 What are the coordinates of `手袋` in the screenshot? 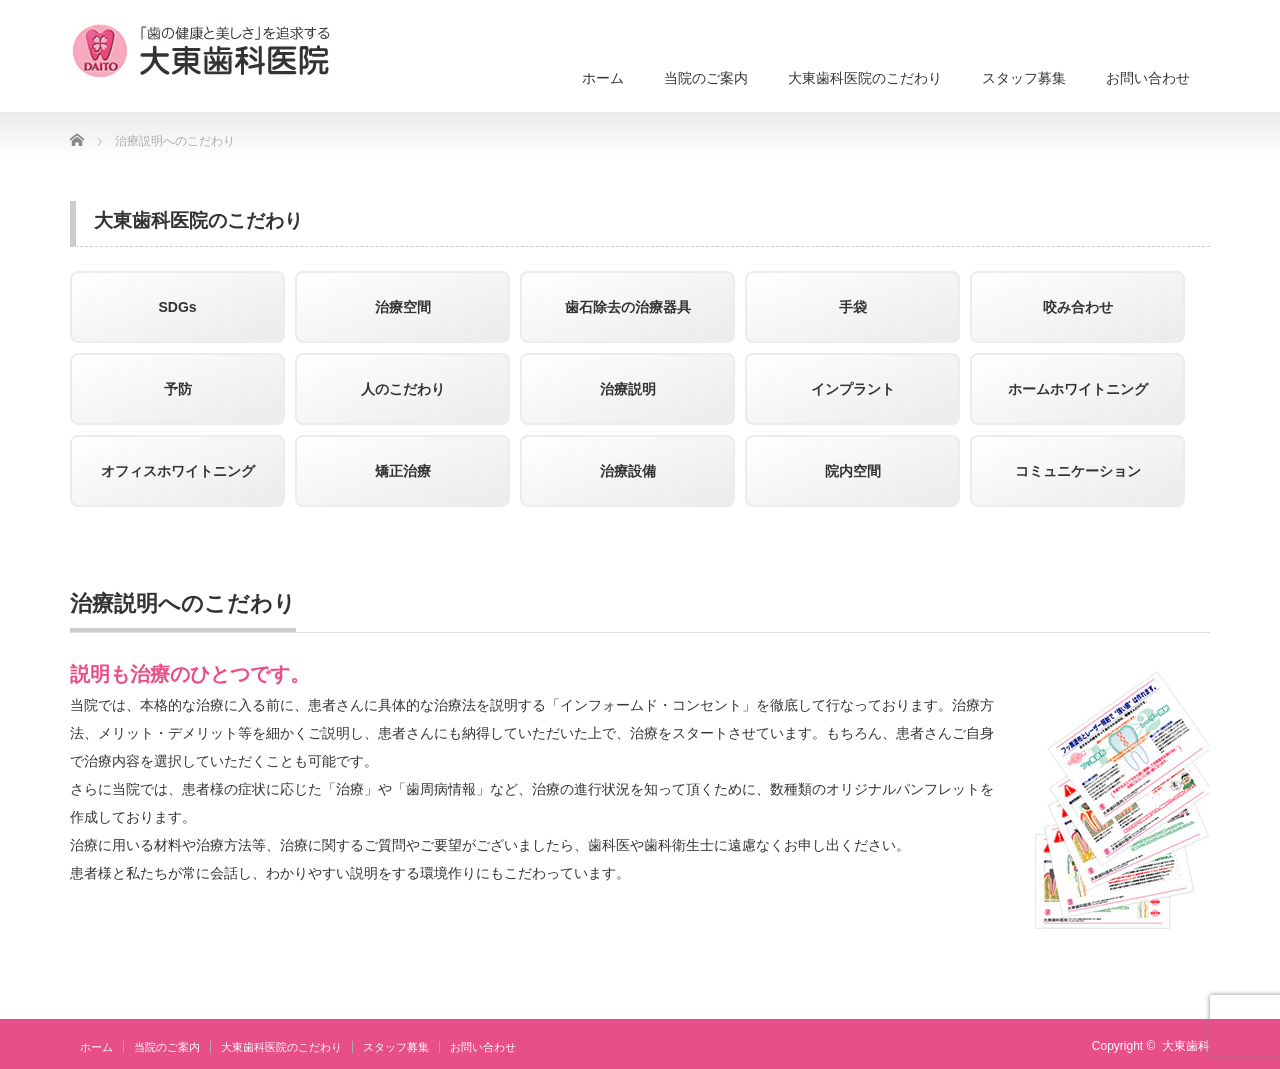 It's located at (853, 307).